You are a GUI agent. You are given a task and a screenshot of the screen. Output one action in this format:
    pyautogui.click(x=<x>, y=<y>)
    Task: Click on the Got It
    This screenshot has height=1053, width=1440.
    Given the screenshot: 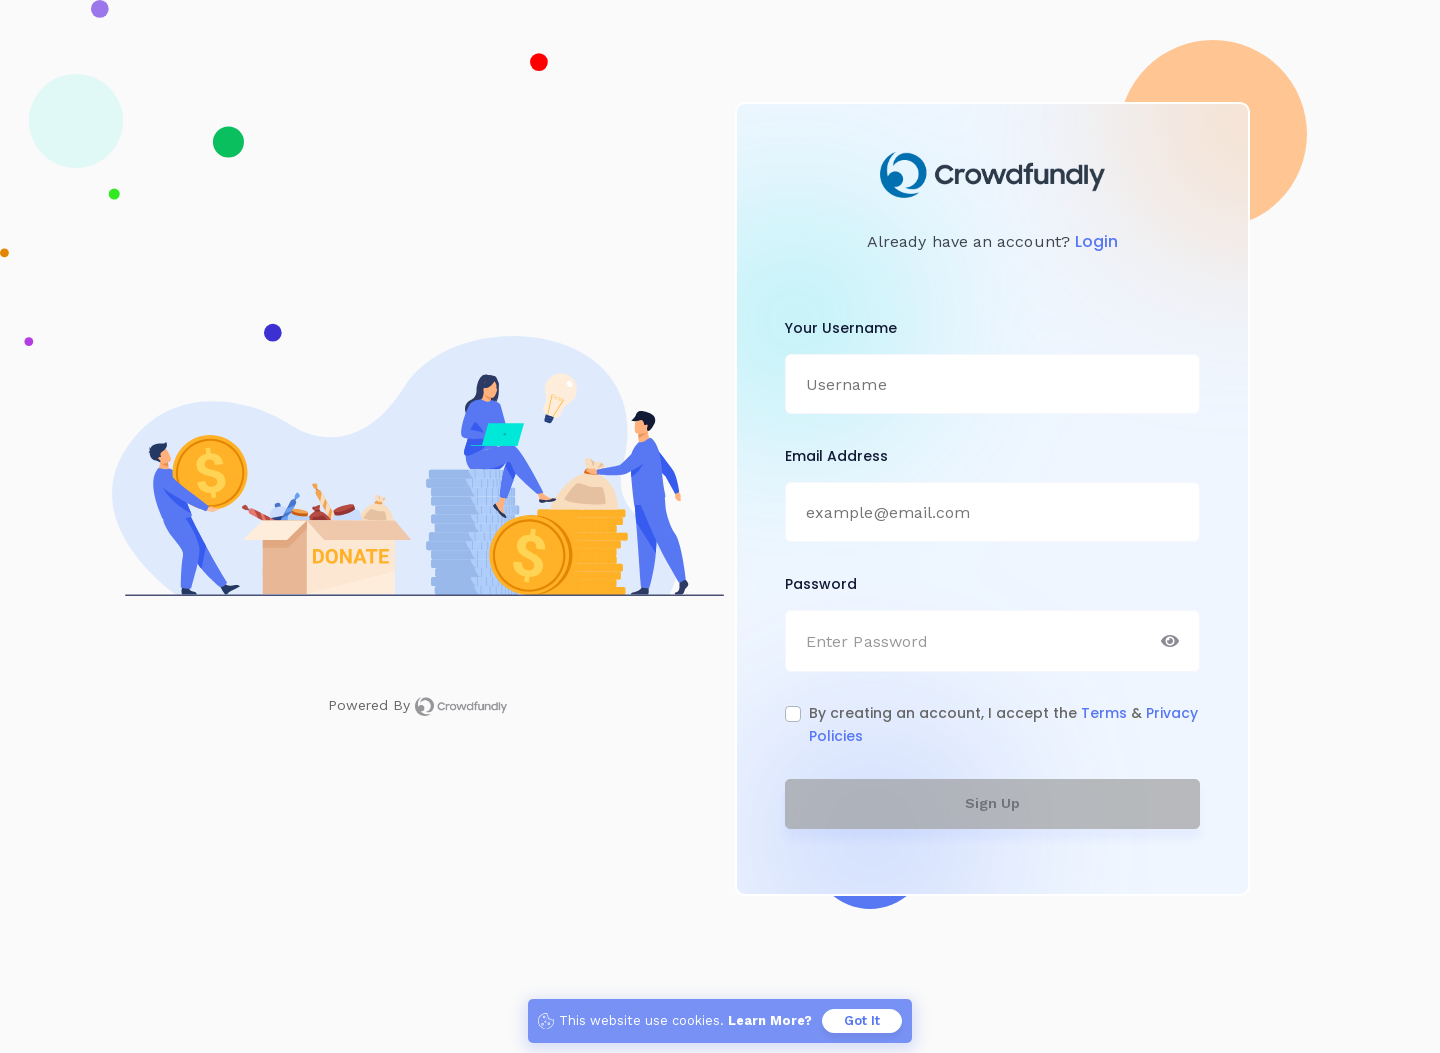 What is the action you would take?
    pyautogui.click(x=862, y=1020)
    